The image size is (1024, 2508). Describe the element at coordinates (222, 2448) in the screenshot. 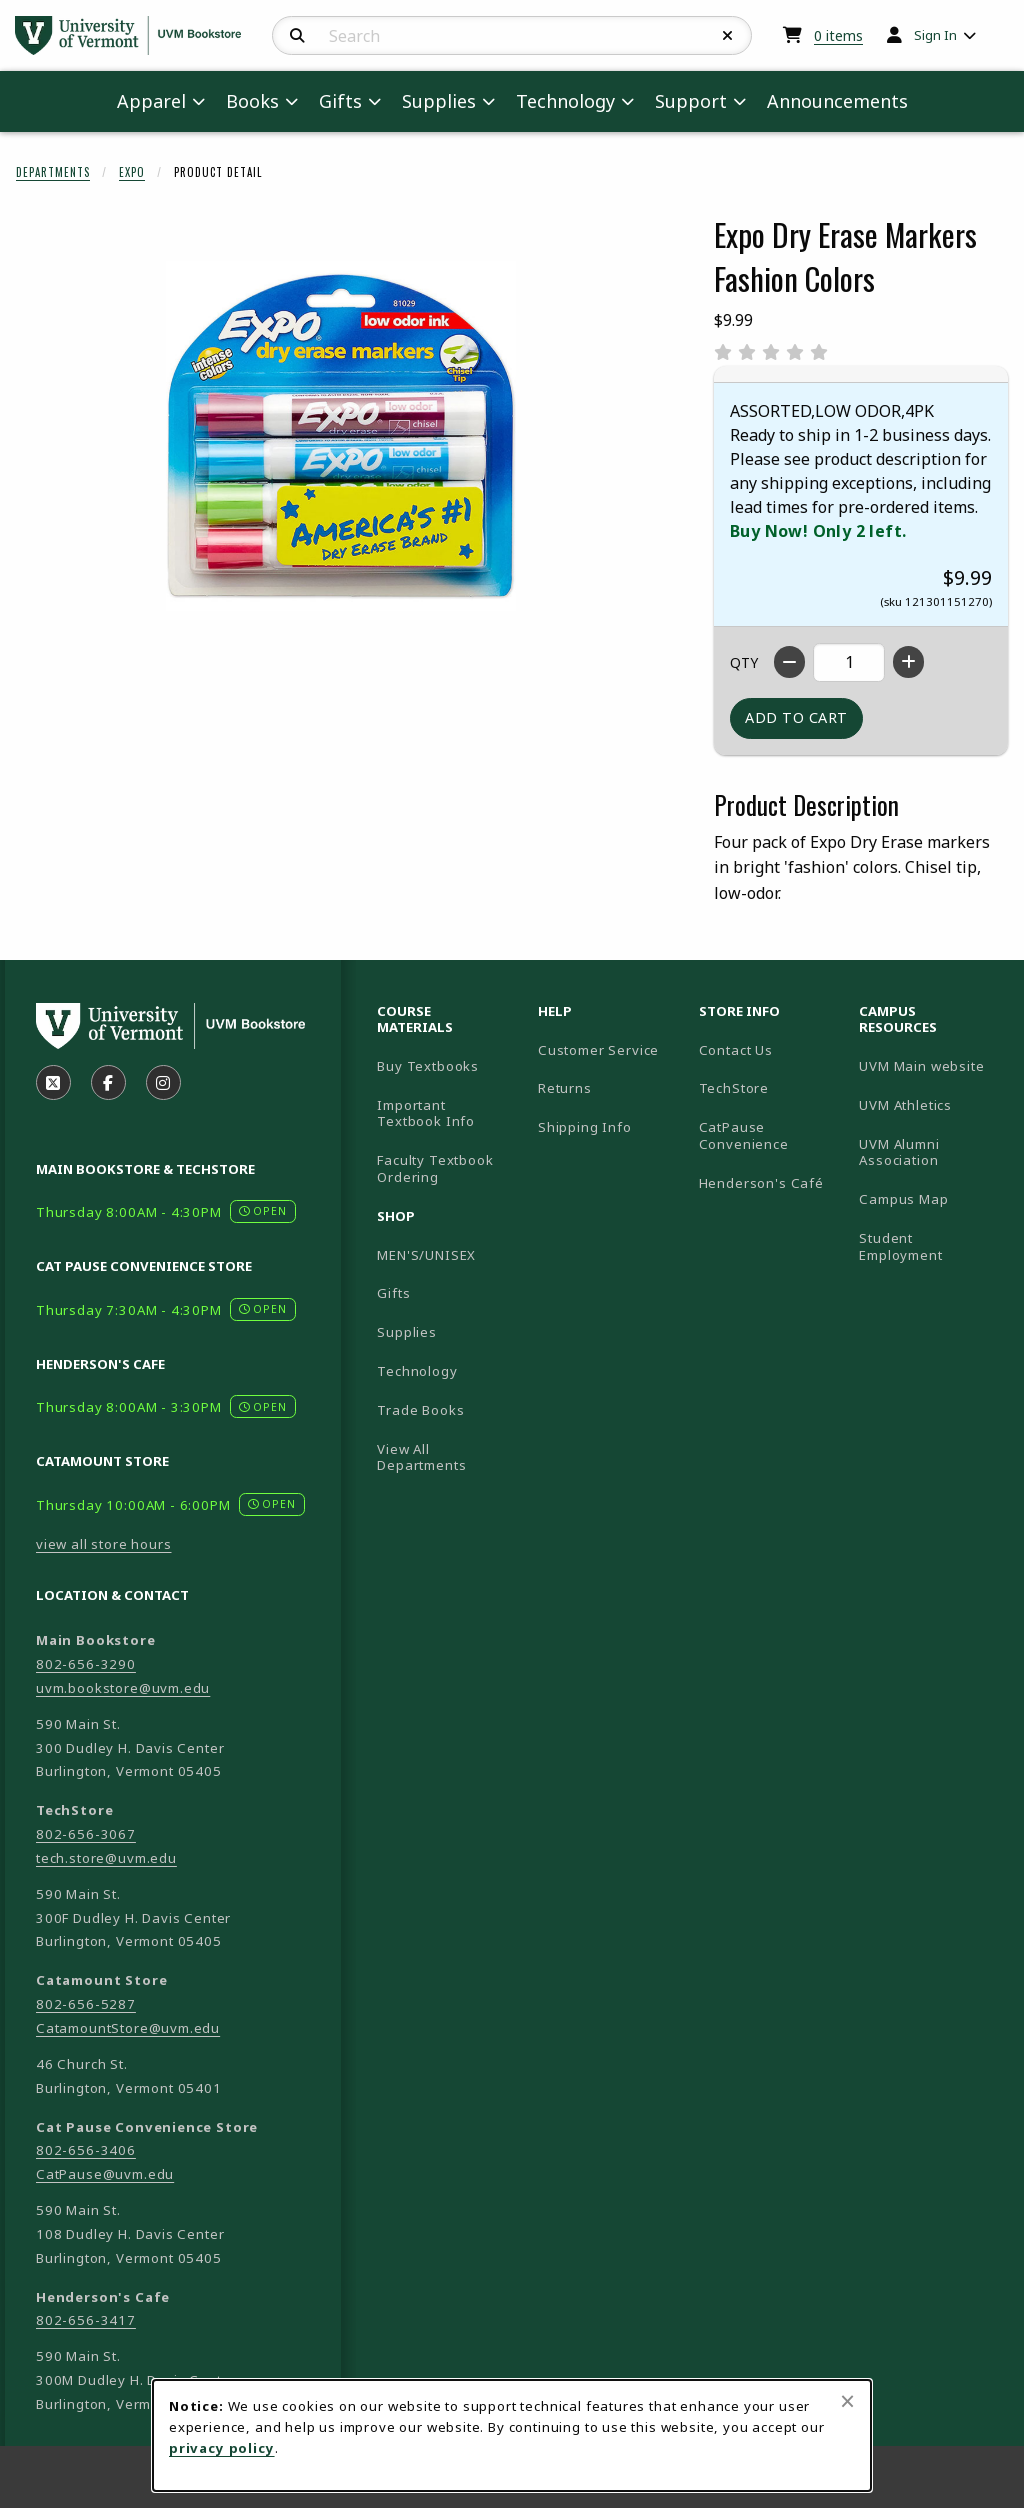

I see `privacy policy [Privacy policy (opens in a new tab)]` at that location.